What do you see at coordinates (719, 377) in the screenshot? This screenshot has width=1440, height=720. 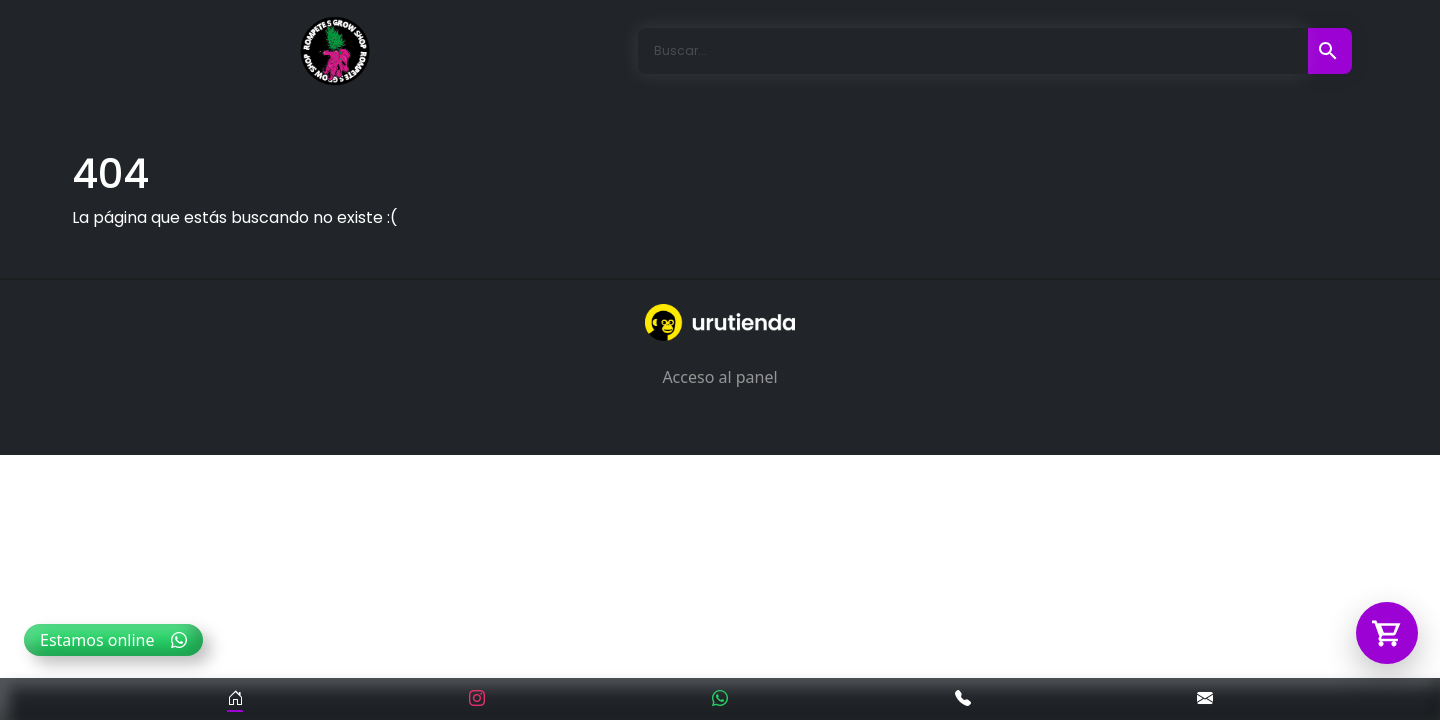 I see `Acceso al panel` at bounding box center [719, 377].